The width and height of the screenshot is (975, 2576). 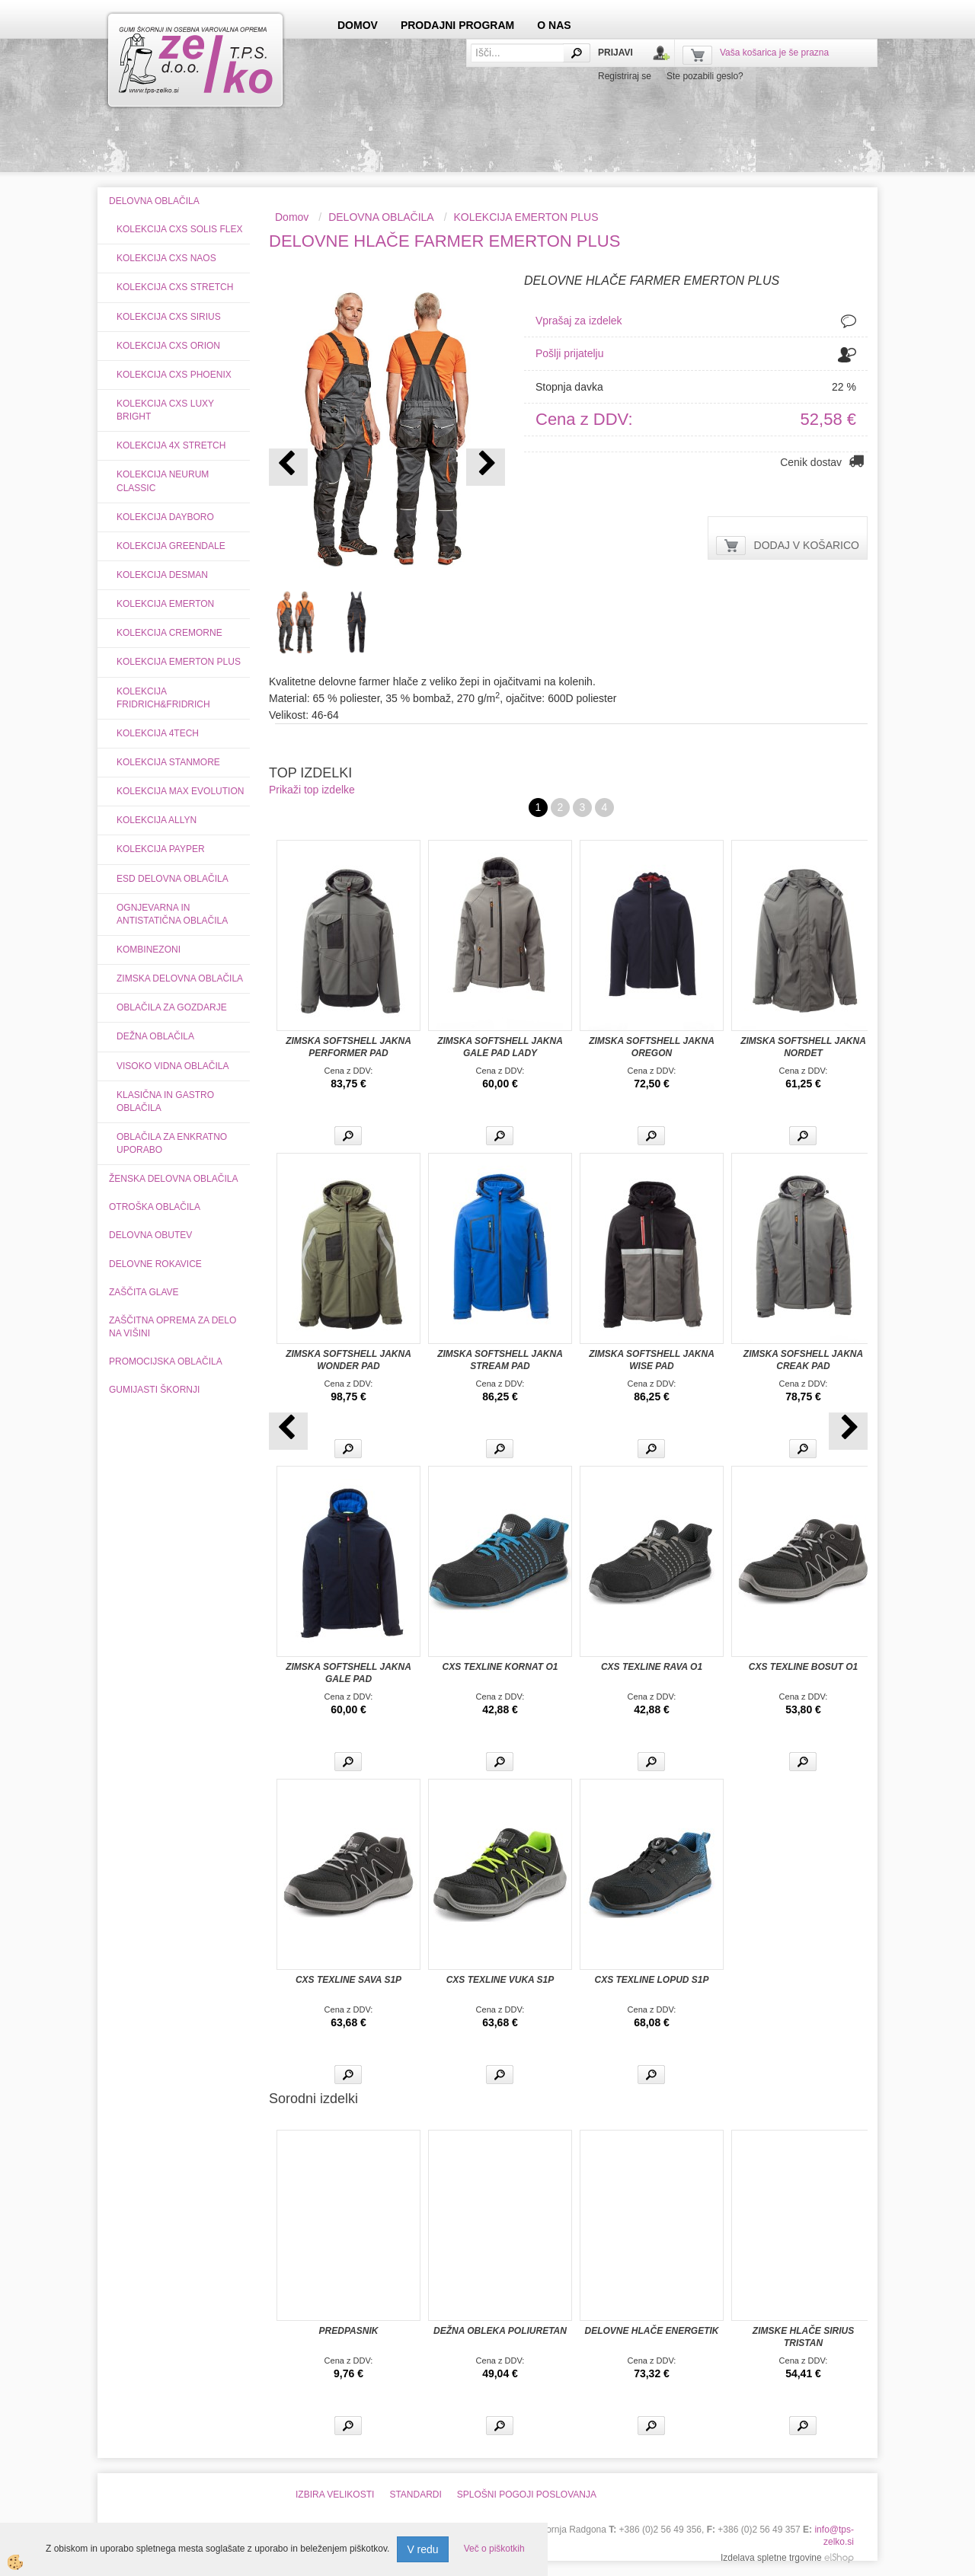 I want to click on ZIMSKA DELOVNA OBLAČILA, so click(x=180, y=978).